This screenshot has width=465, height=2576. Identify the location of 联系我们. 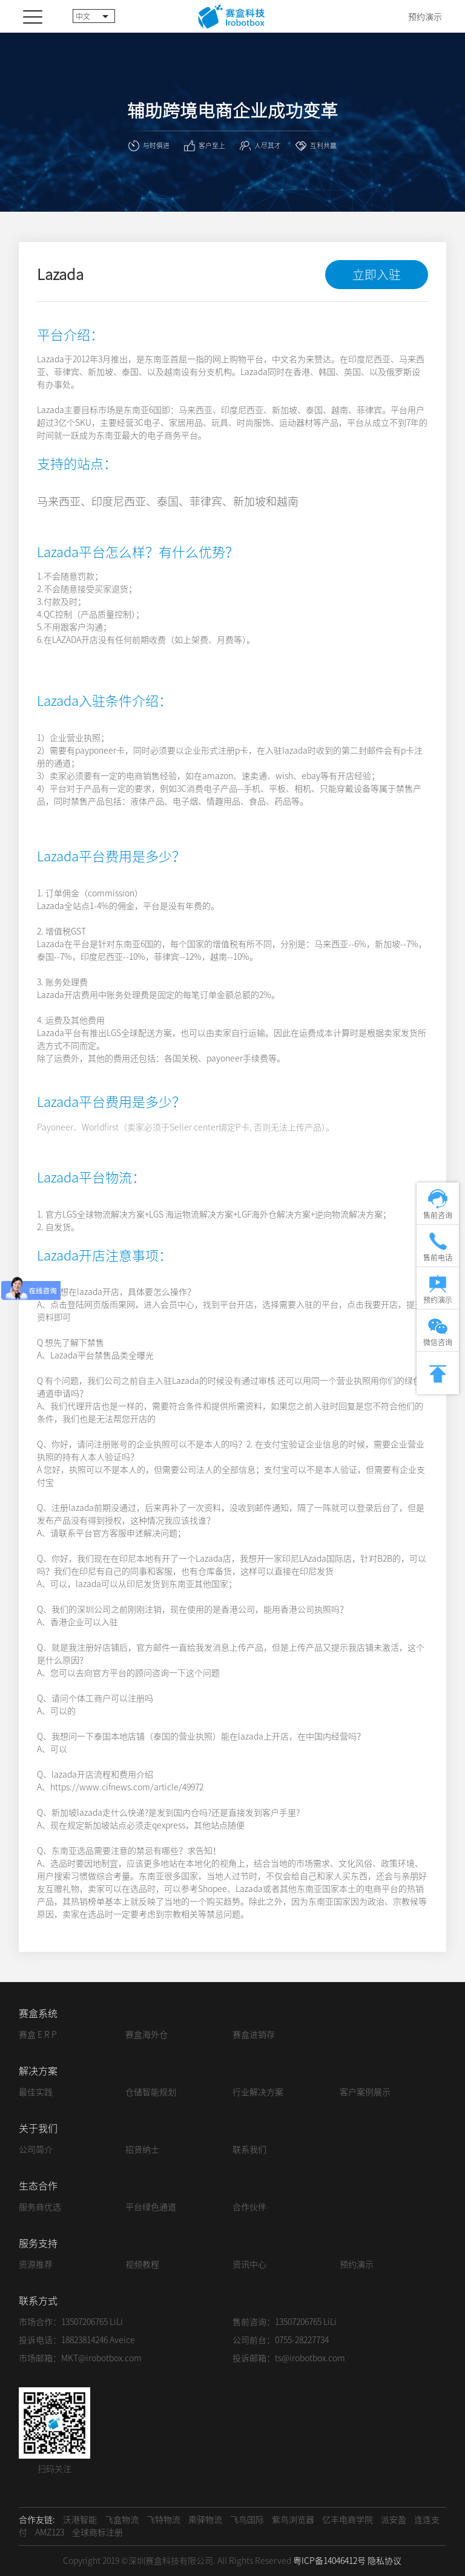
(249, 2149).